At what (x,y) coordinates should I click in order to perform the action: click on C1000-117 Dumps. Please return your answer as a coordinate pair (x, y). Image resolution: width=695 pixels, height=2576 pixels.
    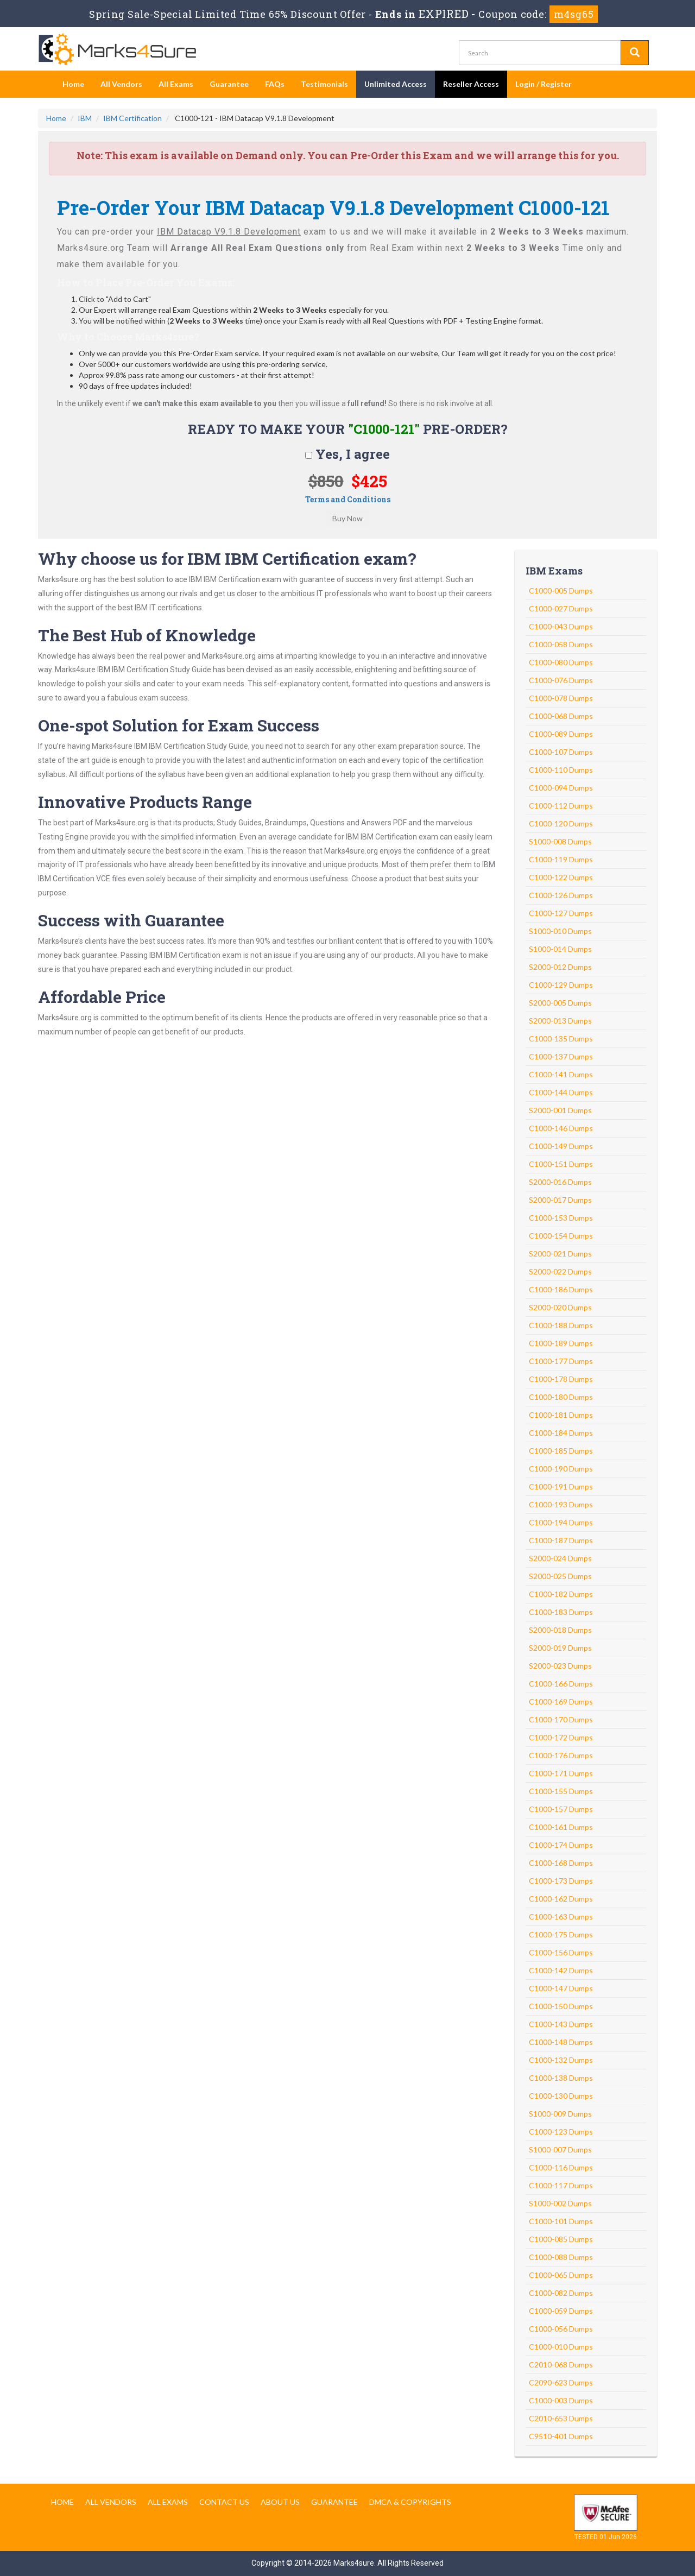
    Looking at the image, I should click on (561, 2185).